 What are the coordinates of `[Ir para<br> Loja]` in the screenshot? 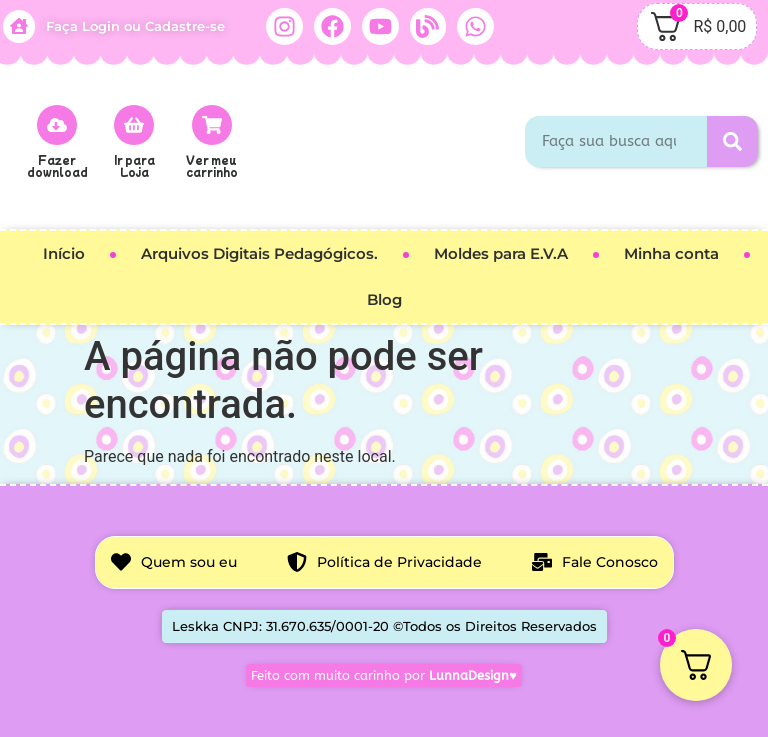 It's located at (134, 125).